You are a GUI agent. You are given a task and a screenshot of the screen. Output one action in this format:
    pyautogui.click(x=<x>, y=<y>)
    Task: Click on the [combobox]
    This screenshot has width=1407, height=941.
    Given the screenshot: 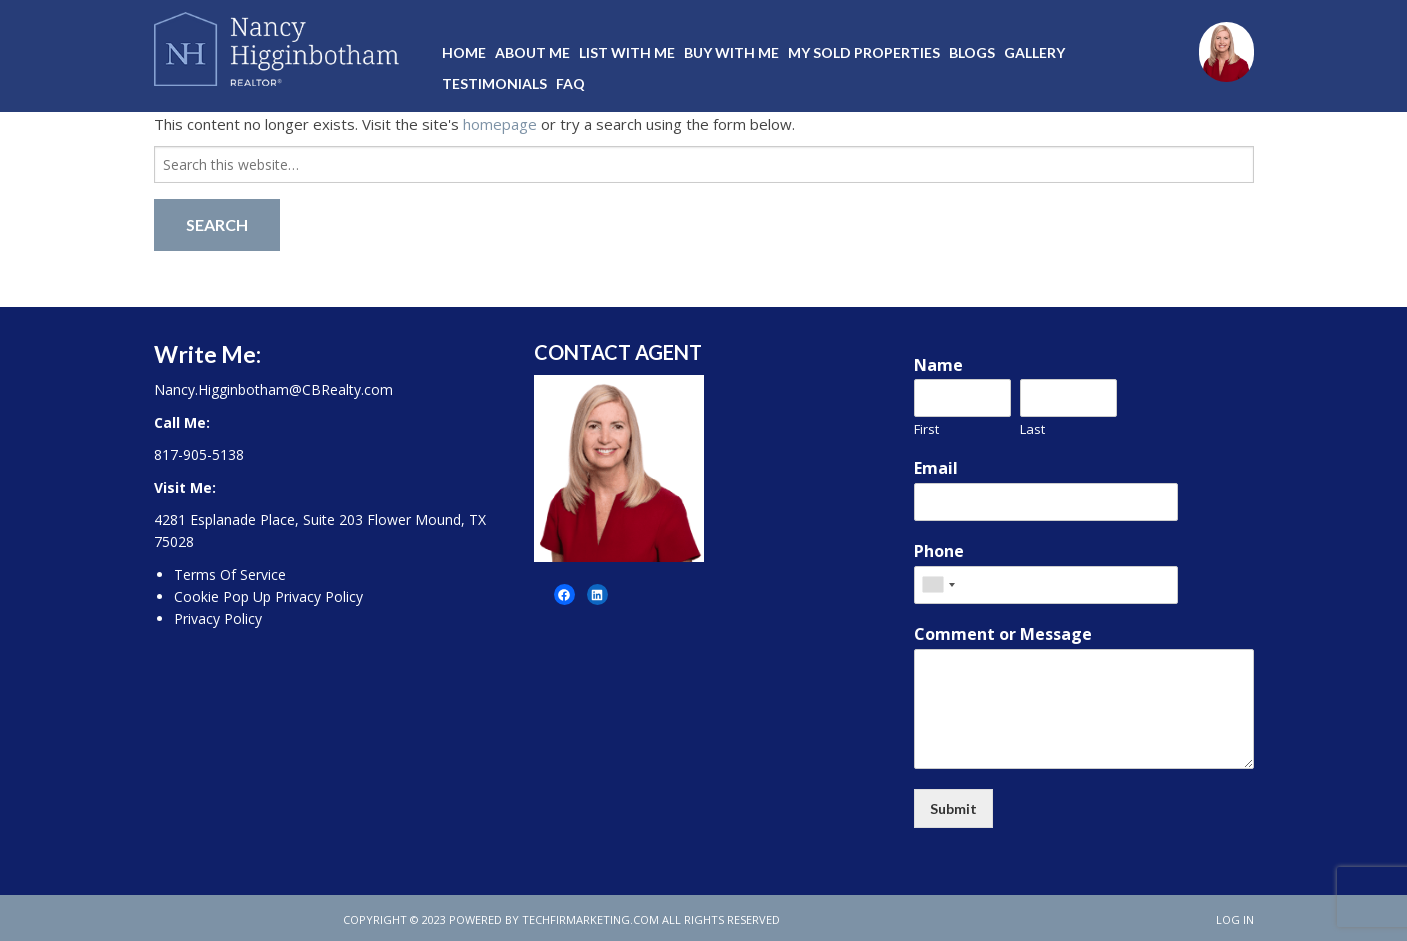 What is the action you would take?
    pyautogui.click(x=938, y=585)
    